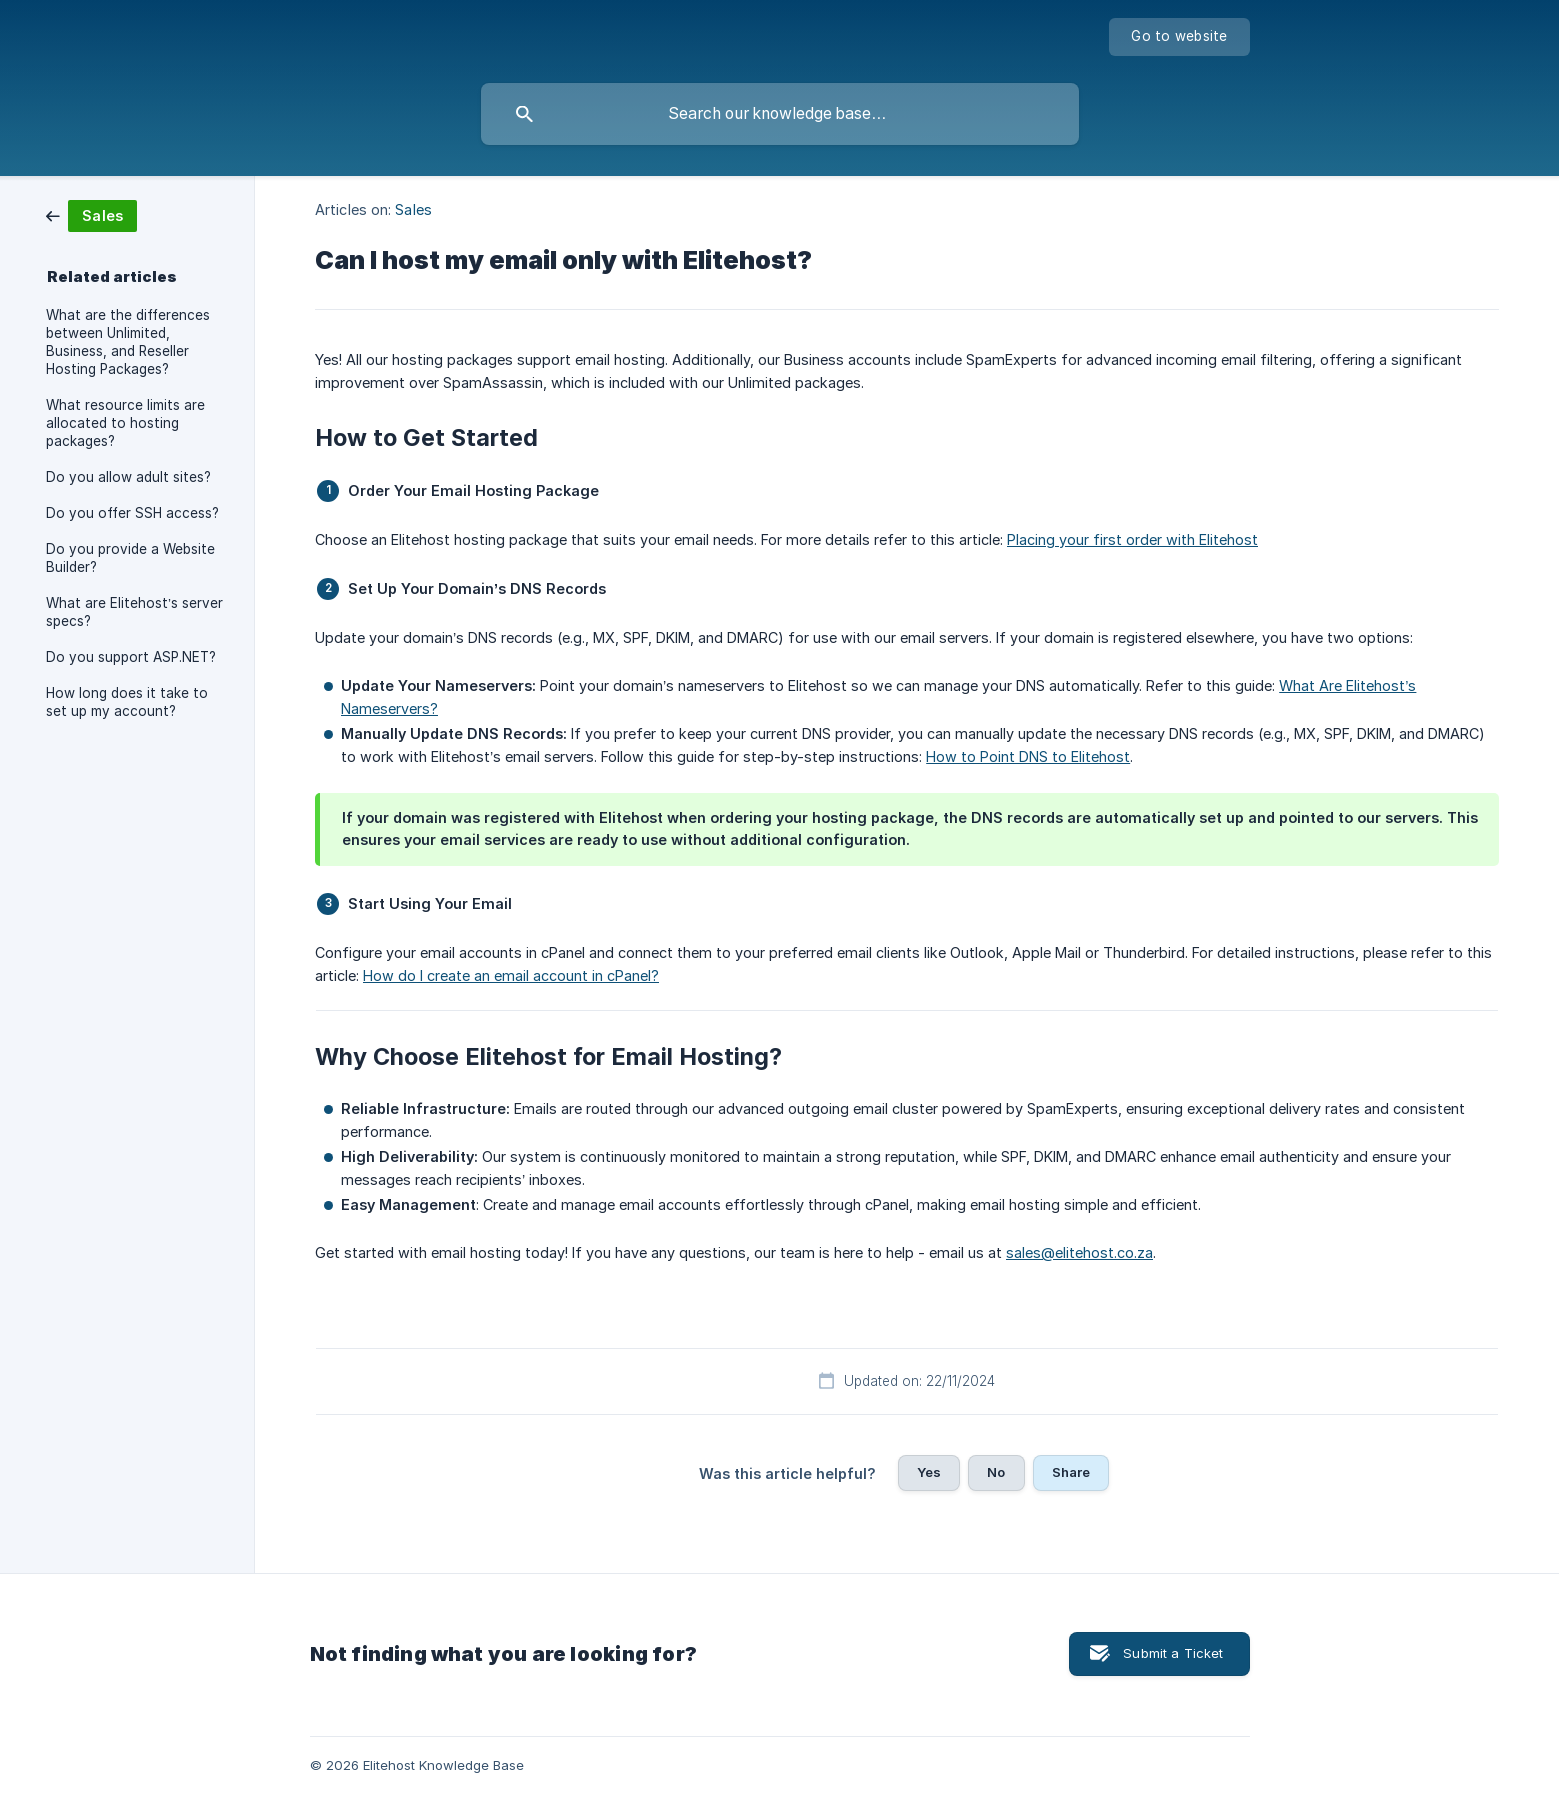 This screenshot has width=1559, height=1794. Describe the element at coordinates (125, 423) in the screenshot. I see `What resource limits are allocated to hosting packages? [link]` at that location.